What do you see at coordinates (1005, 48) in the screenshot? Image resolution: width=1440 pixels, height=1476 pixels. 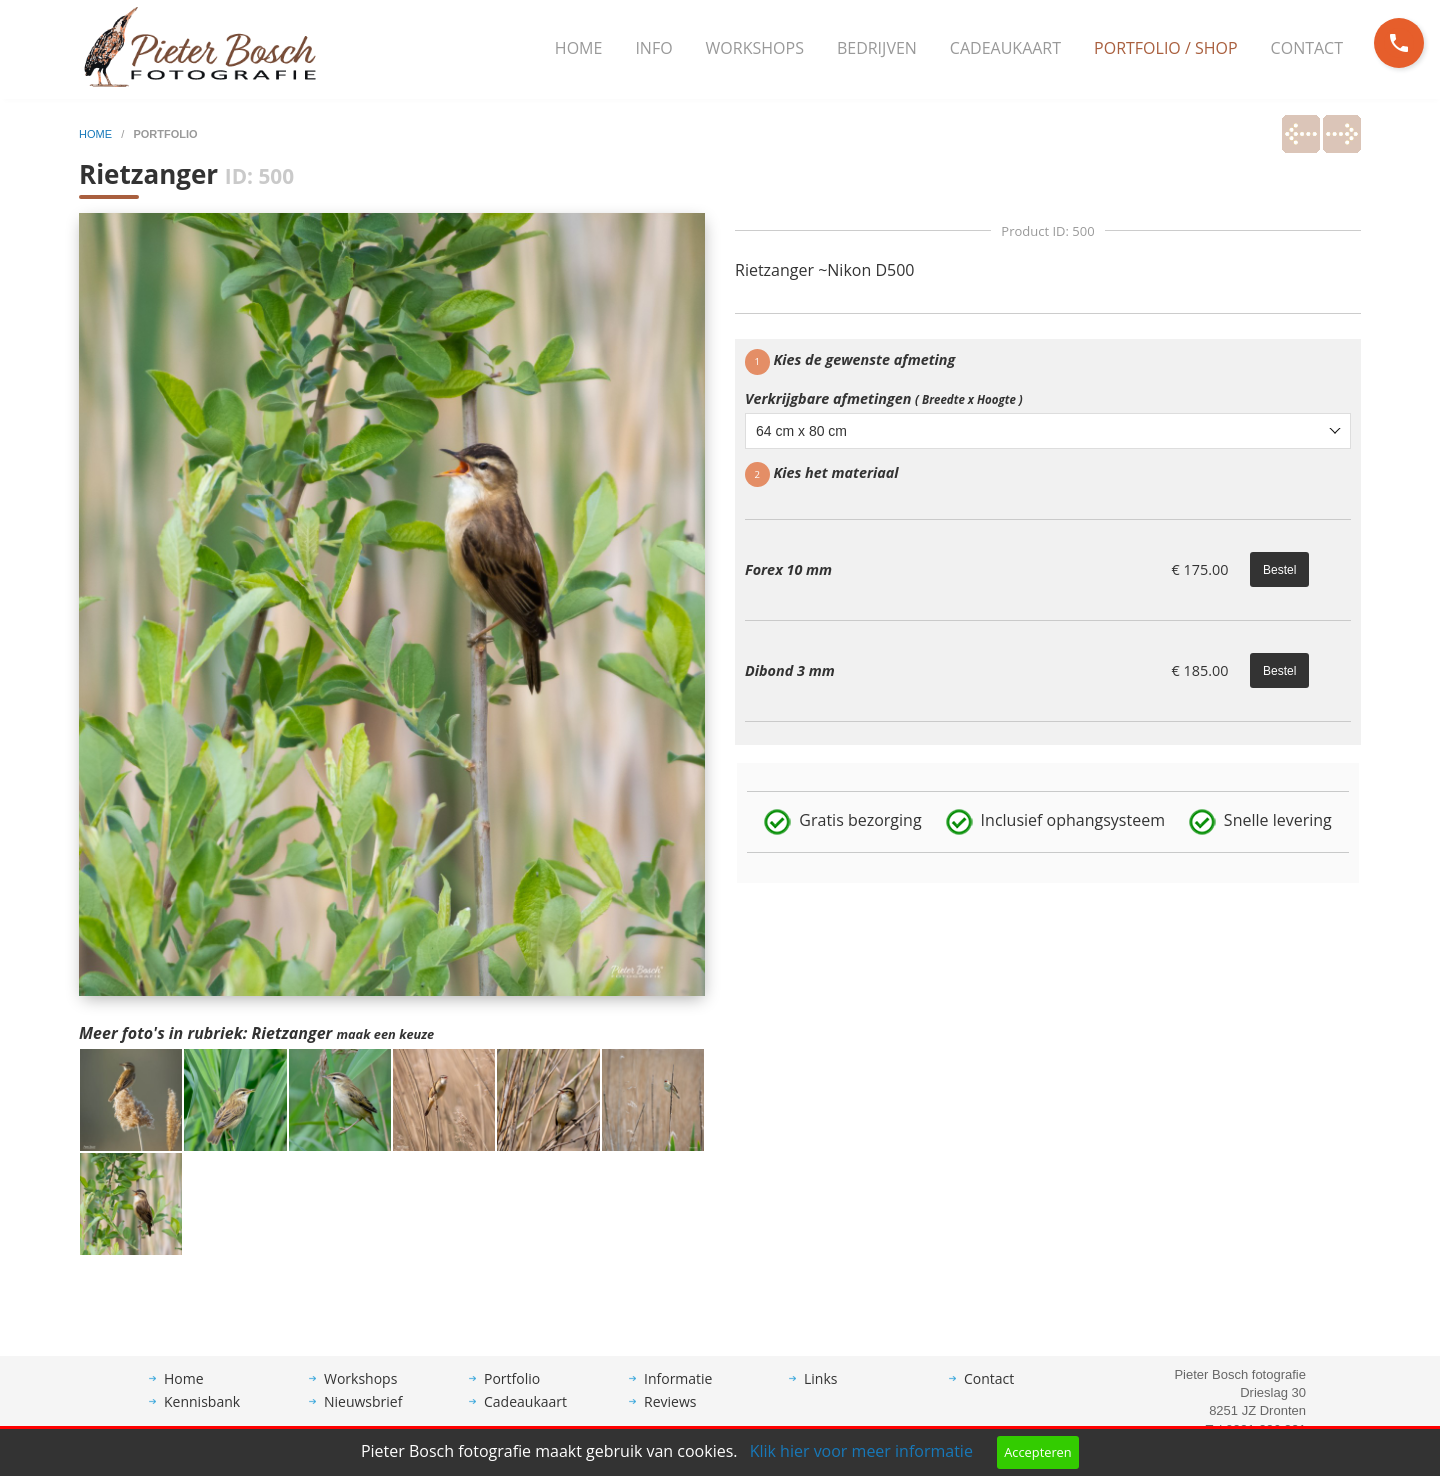 I see `Cadeaukaart` at bounding box center [1005, 48].